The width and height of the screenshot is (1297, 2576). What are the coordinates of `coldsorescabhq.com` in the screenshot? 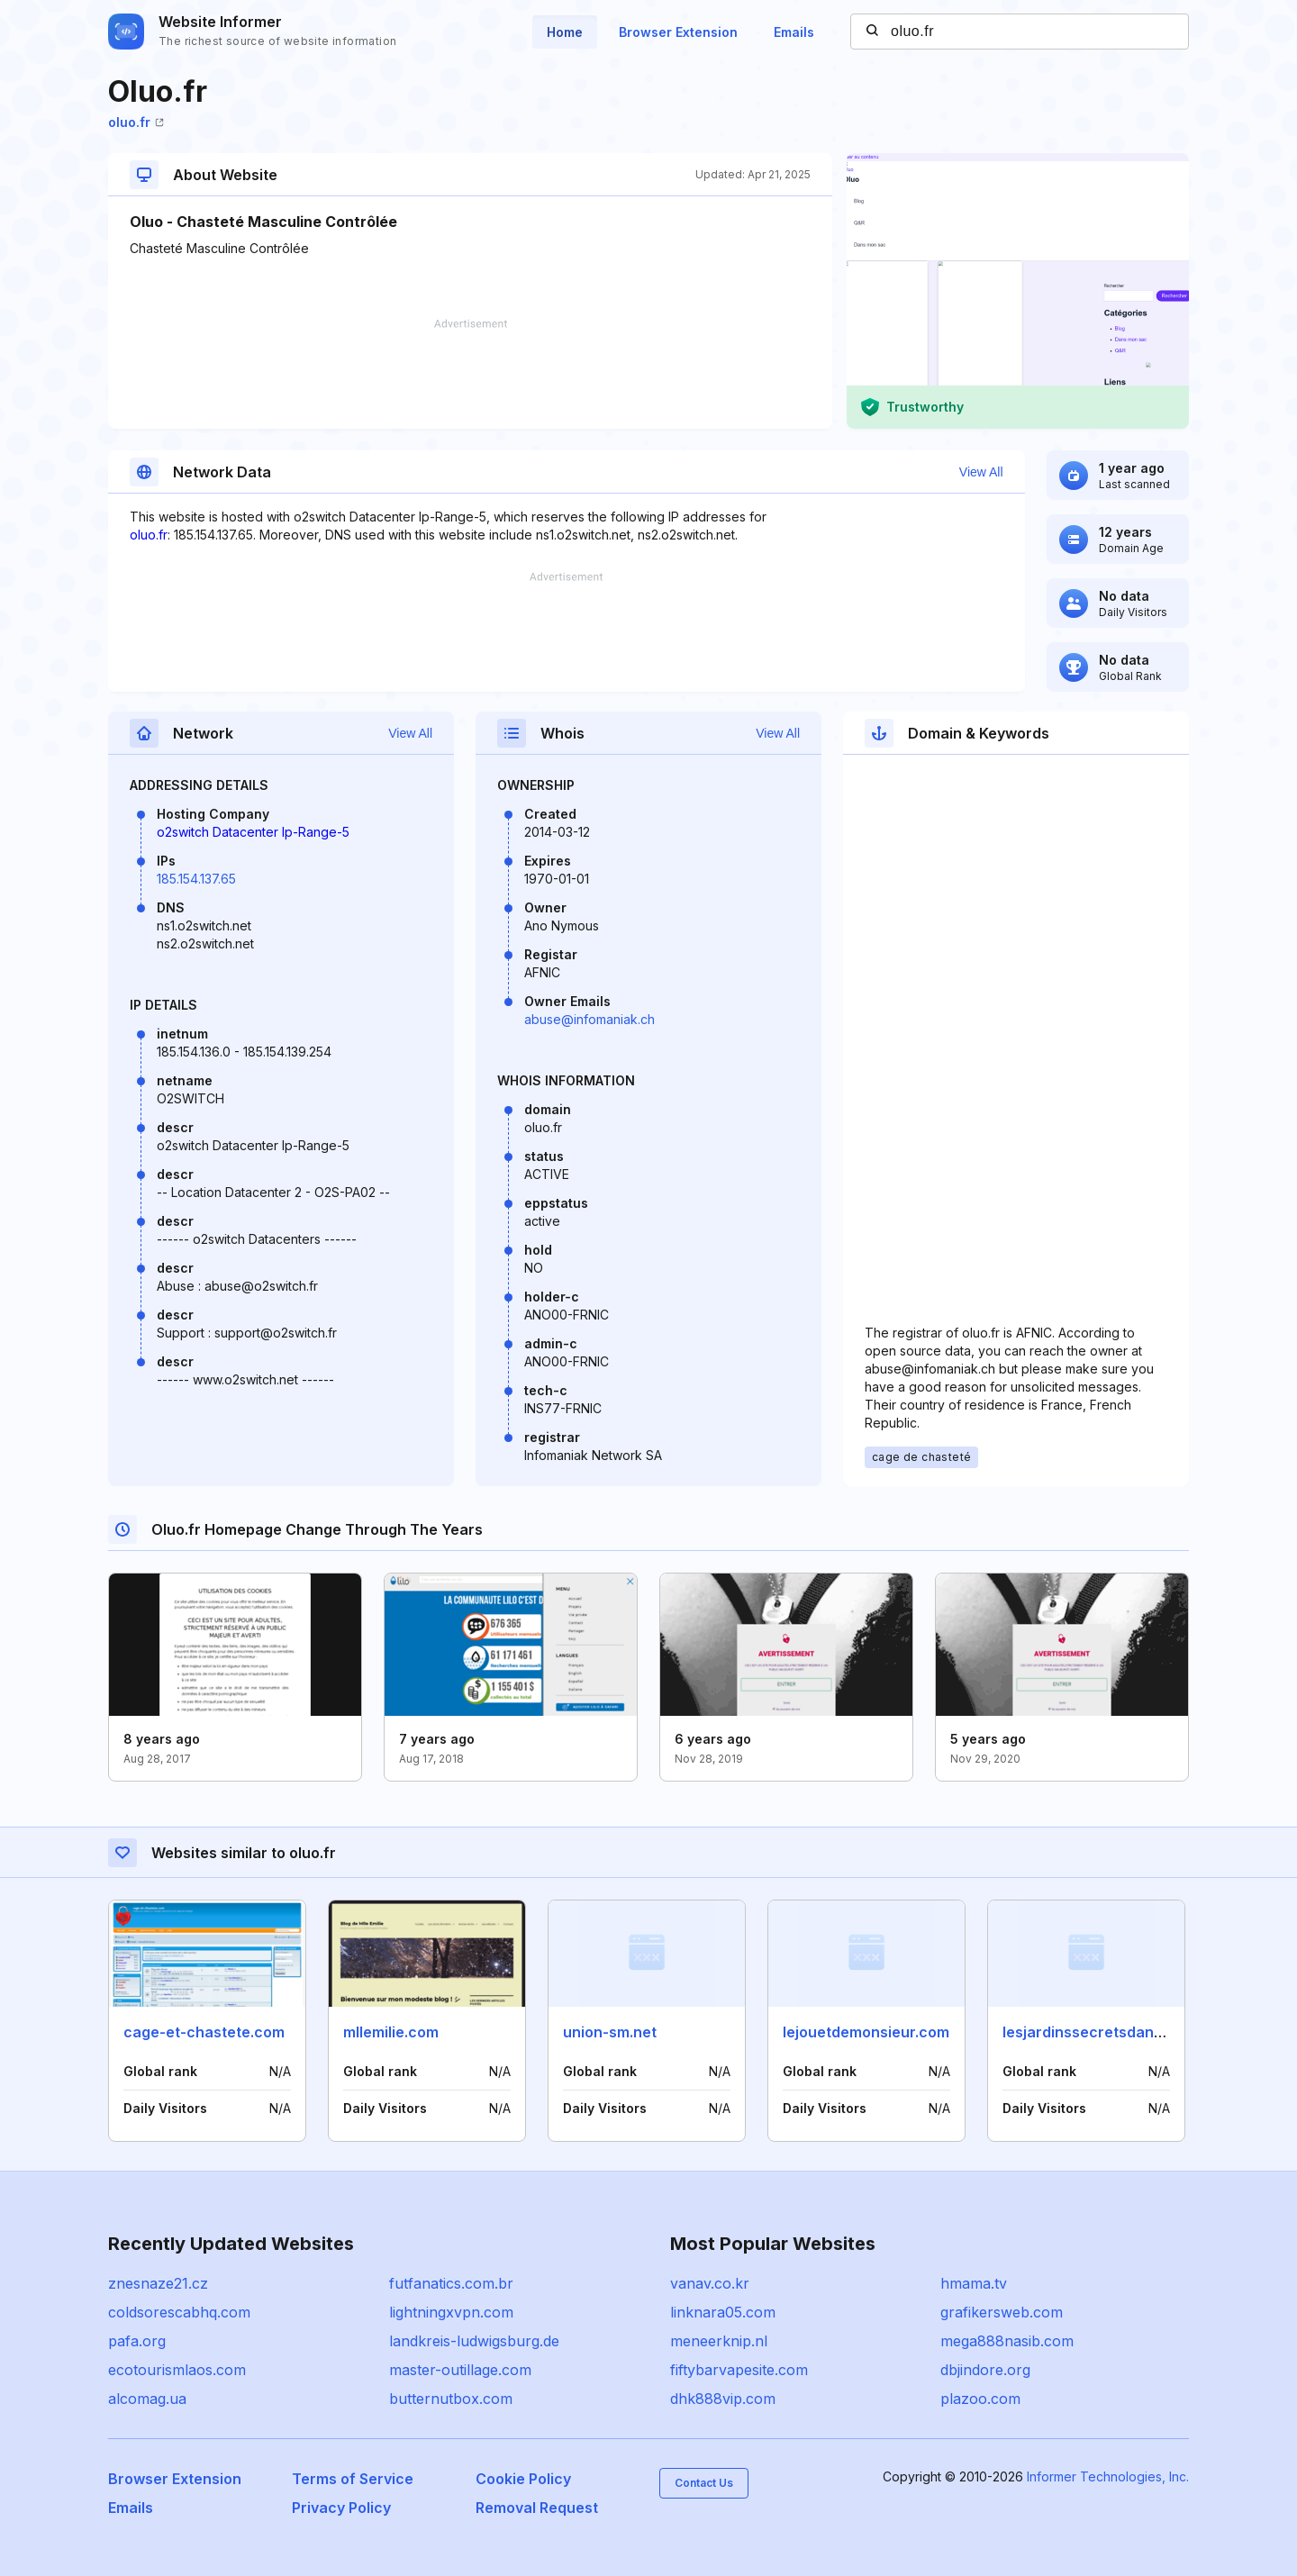 It's located at (179, 2312).